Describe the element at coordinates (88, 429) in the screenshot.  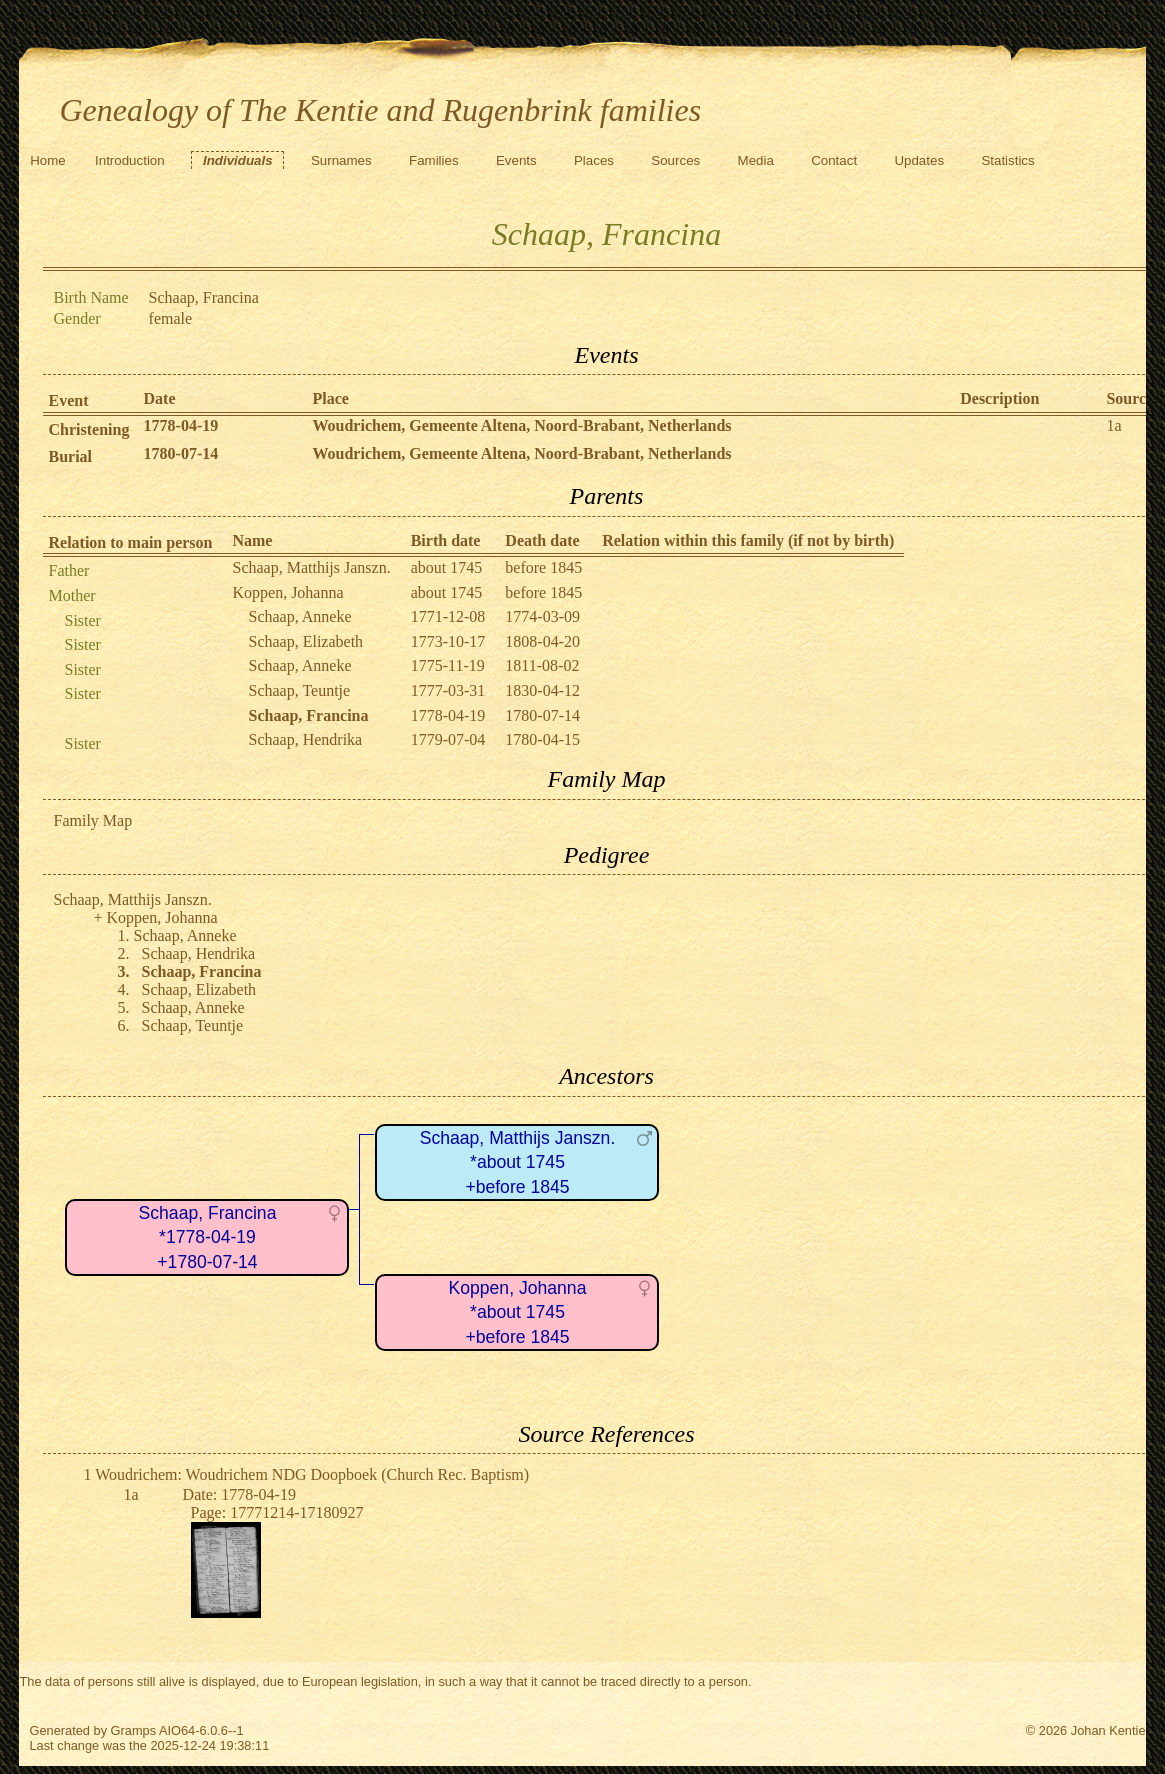
I see `Christening` at that location.